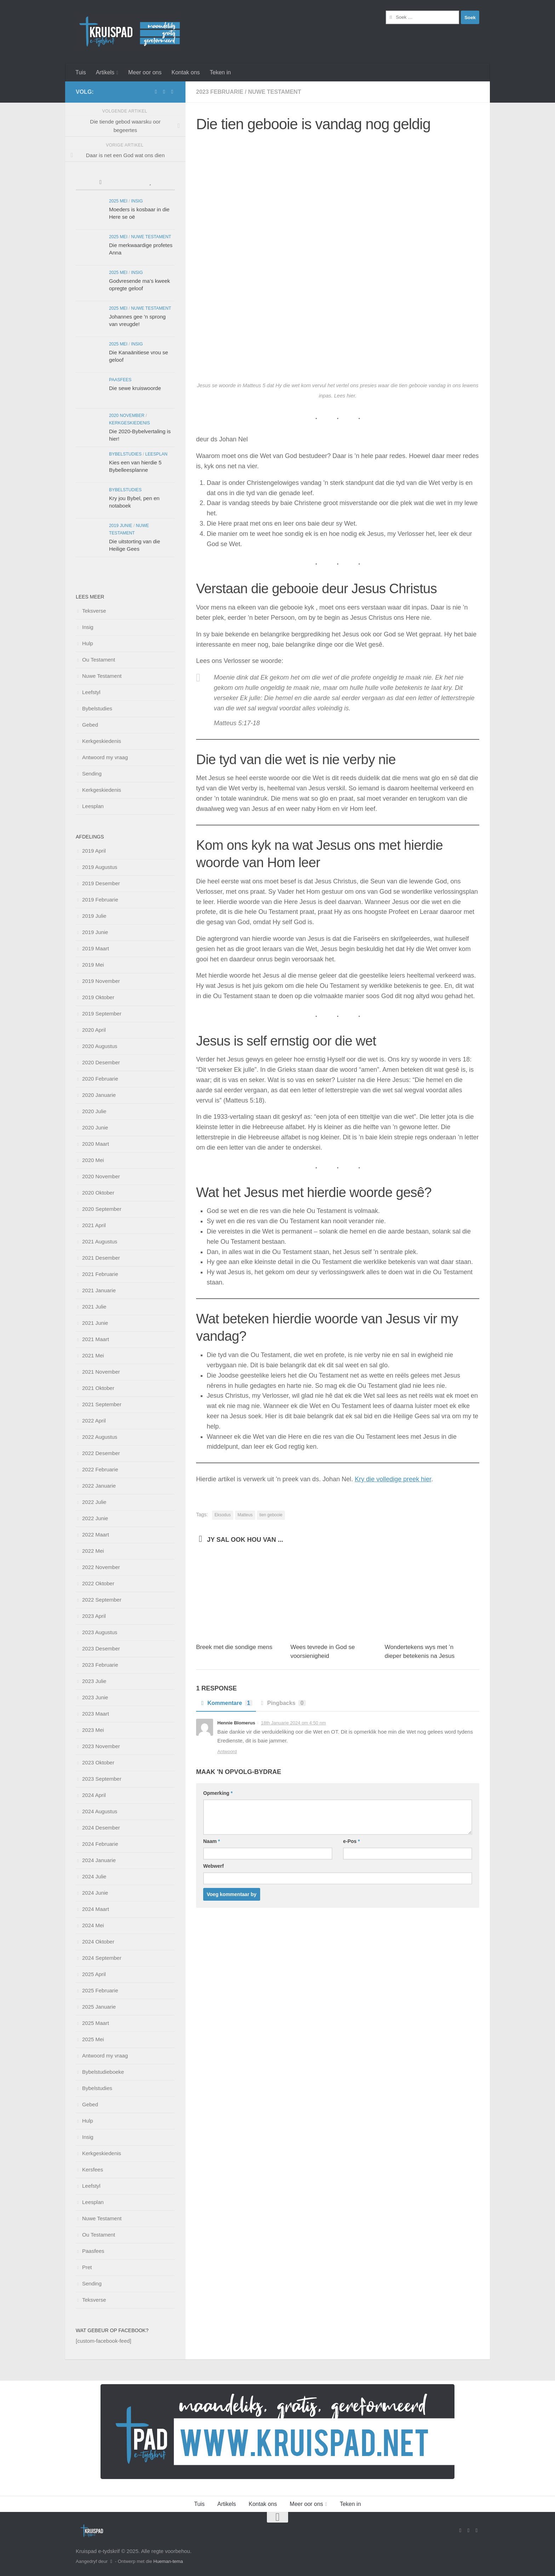  I want to click on 2020 Augustus, so click(99, 1046).